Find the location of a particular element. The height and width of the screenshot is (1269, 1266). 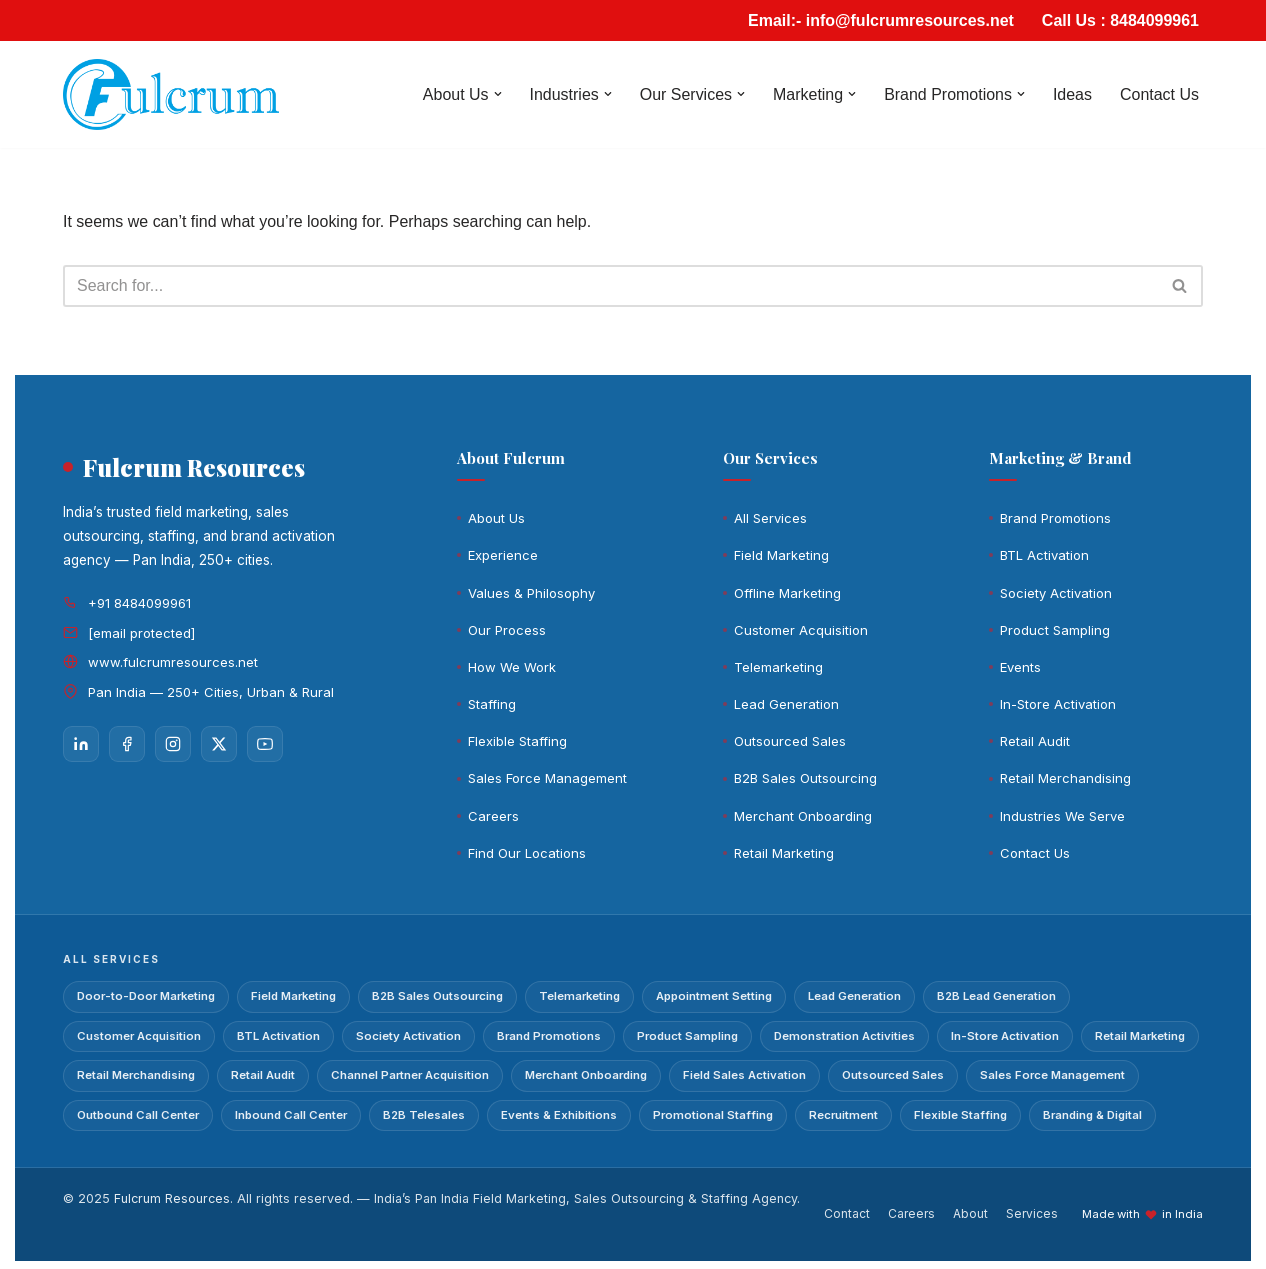

Inbound Call Center is located at coordinates (291, 1115).